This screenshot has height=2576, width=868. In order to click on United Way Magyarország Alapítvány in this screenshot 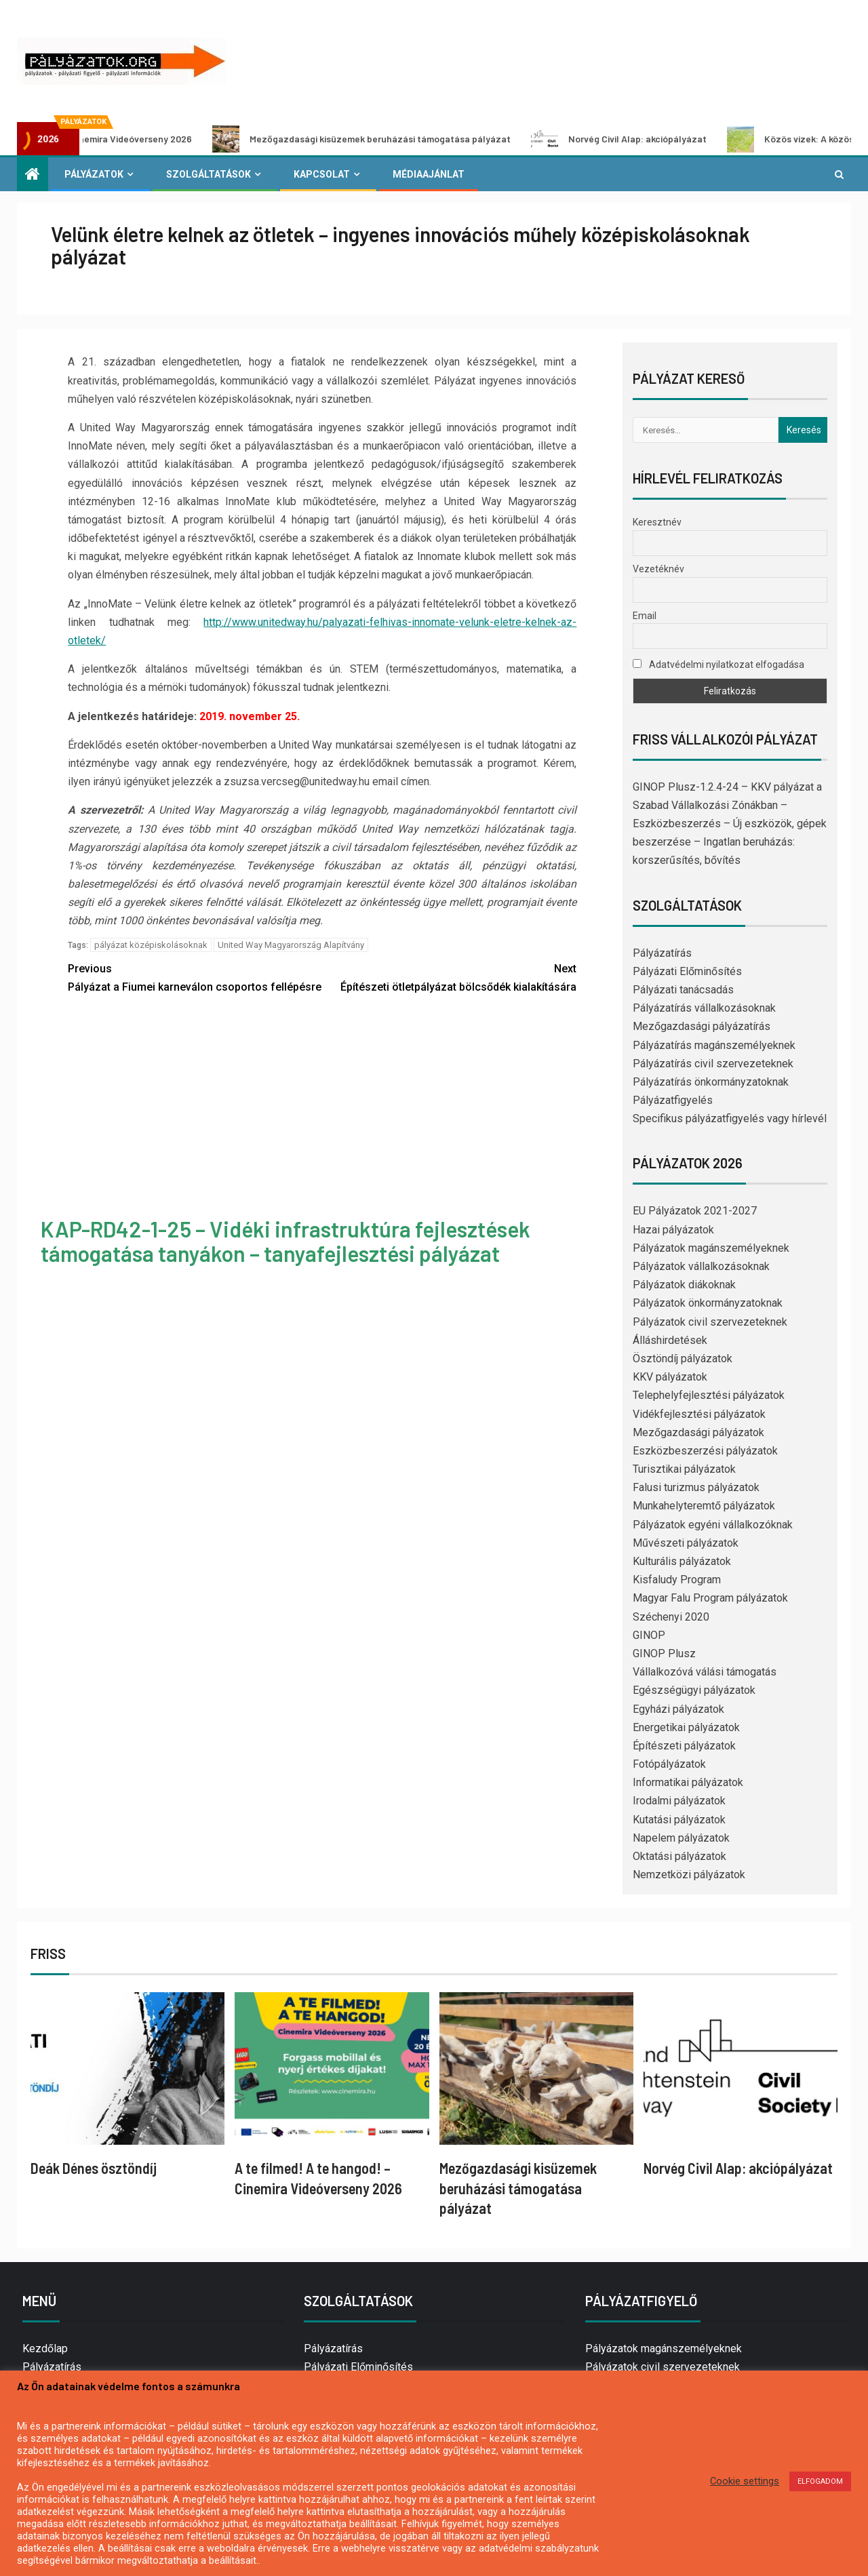, I will do `click(291, 945)`.